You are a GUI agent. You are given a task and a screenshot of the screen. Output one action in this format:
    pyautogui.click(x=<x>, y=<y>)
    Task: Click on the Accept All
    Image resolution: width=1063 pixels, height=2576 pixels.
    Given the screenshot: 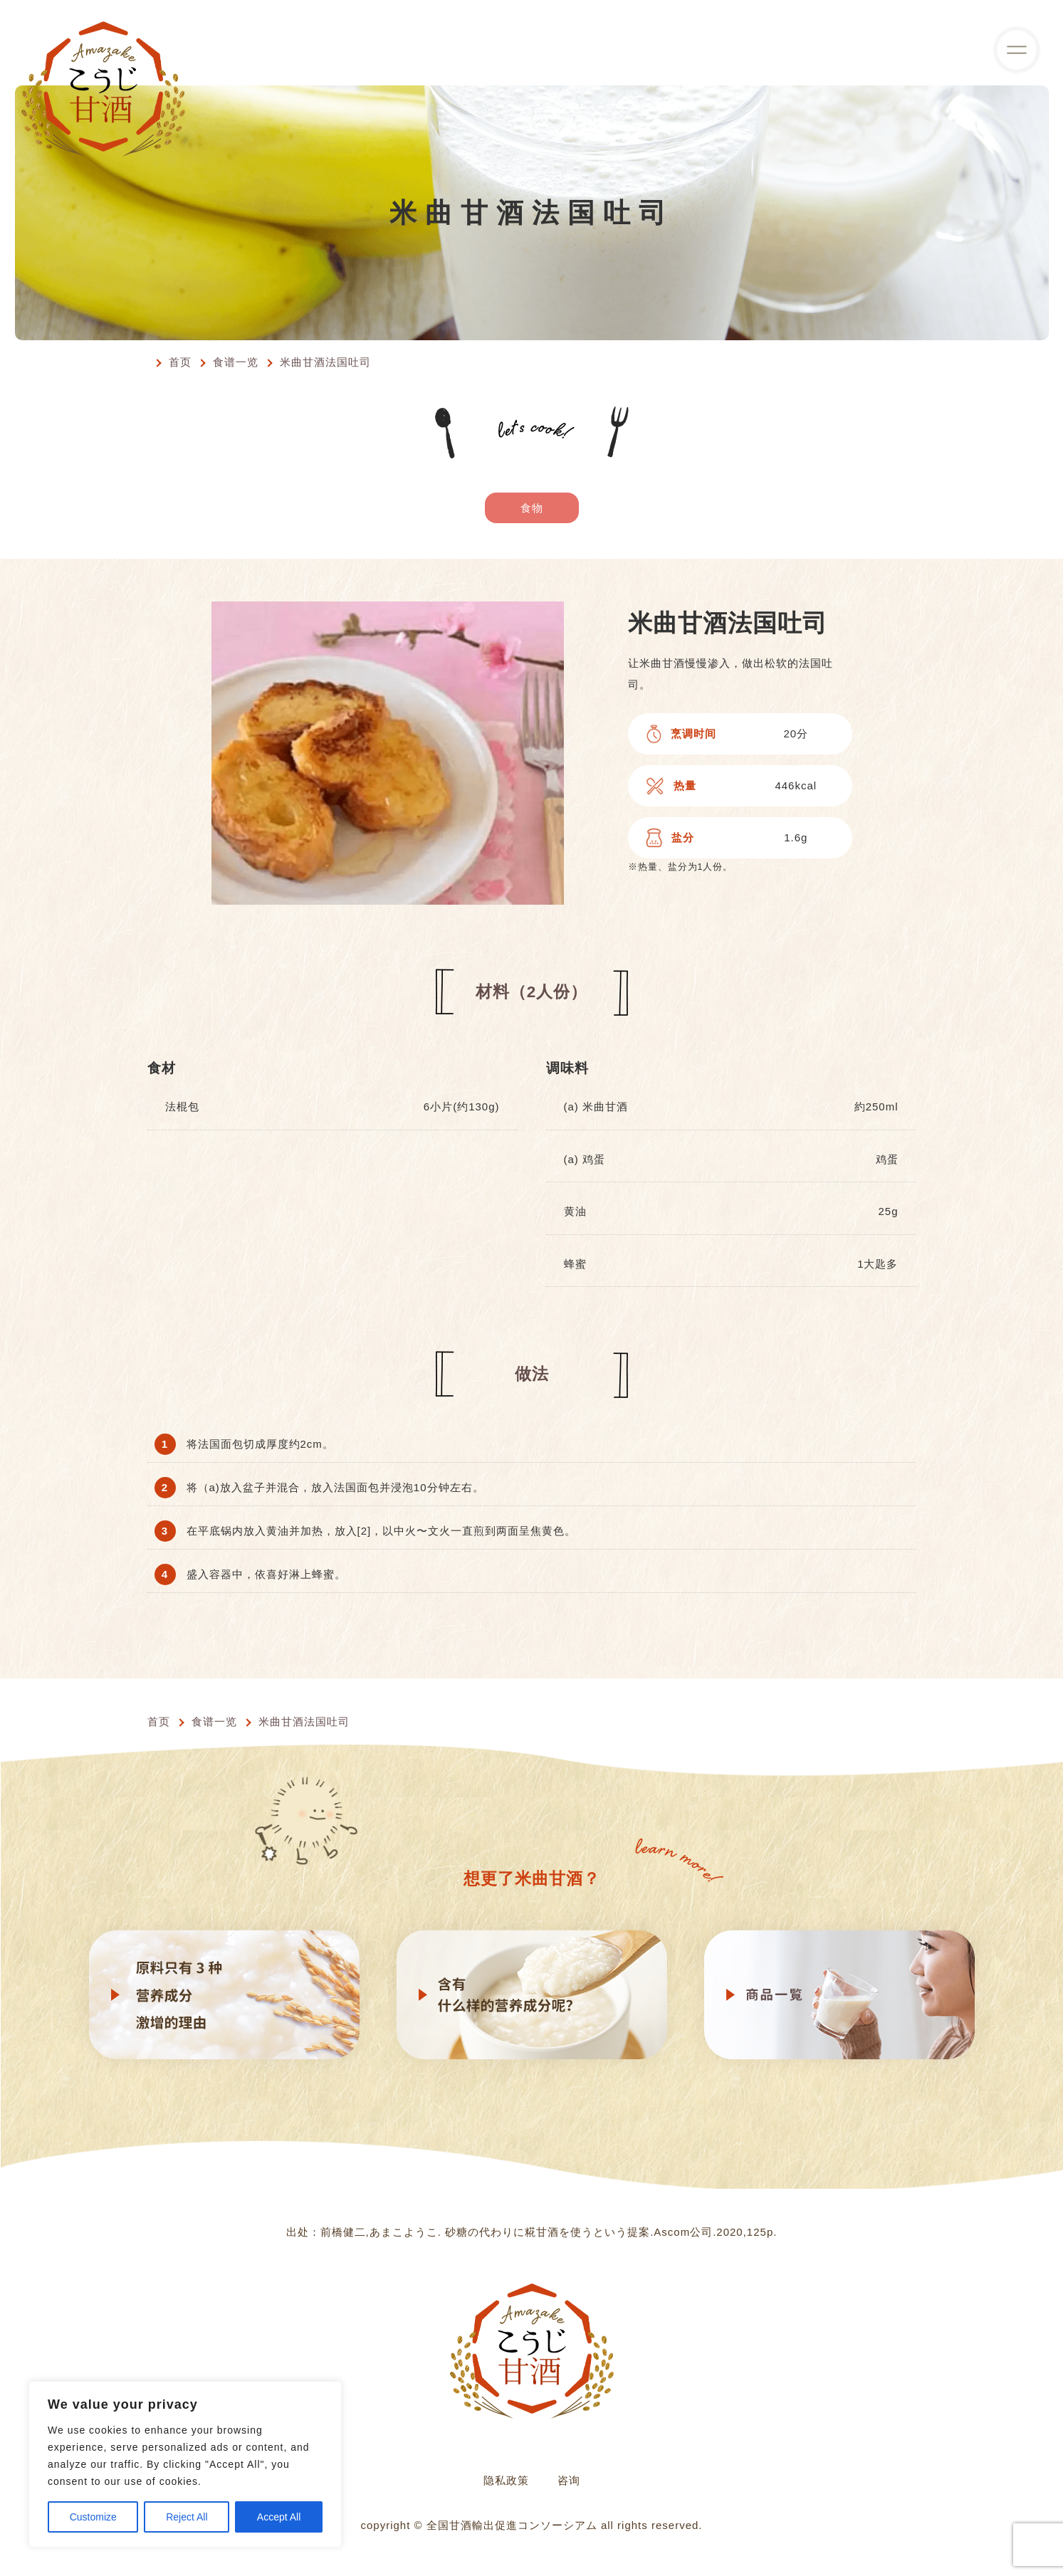 What is the action you would take?
    pyautogui.click(x=278, y=2517)
    